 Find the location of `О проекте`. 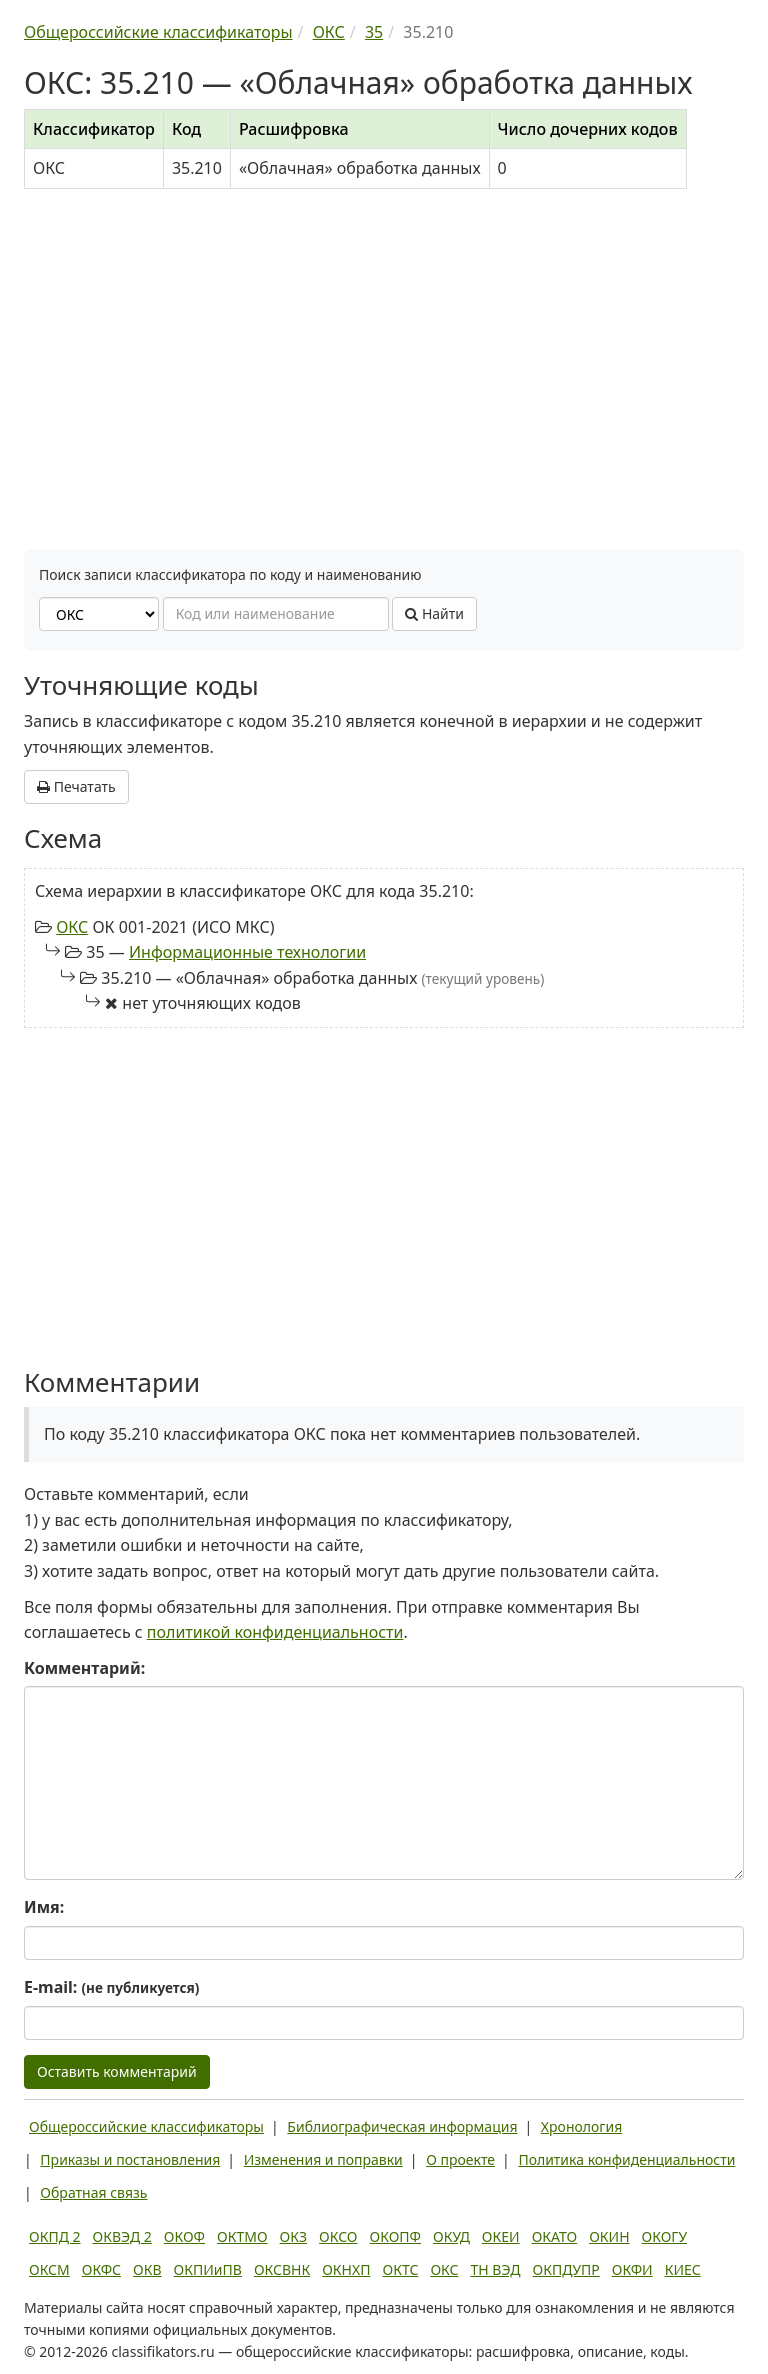

О проекте is located at coordinates (460, 2159).